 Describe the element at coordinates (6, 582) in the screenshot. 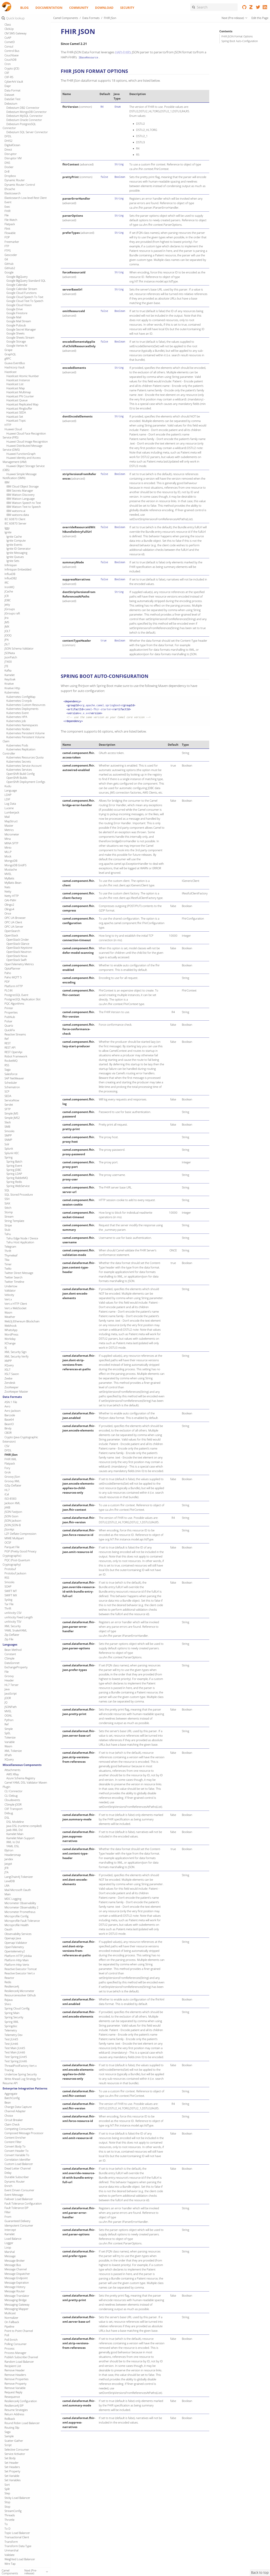

I see `IRC` at that location.